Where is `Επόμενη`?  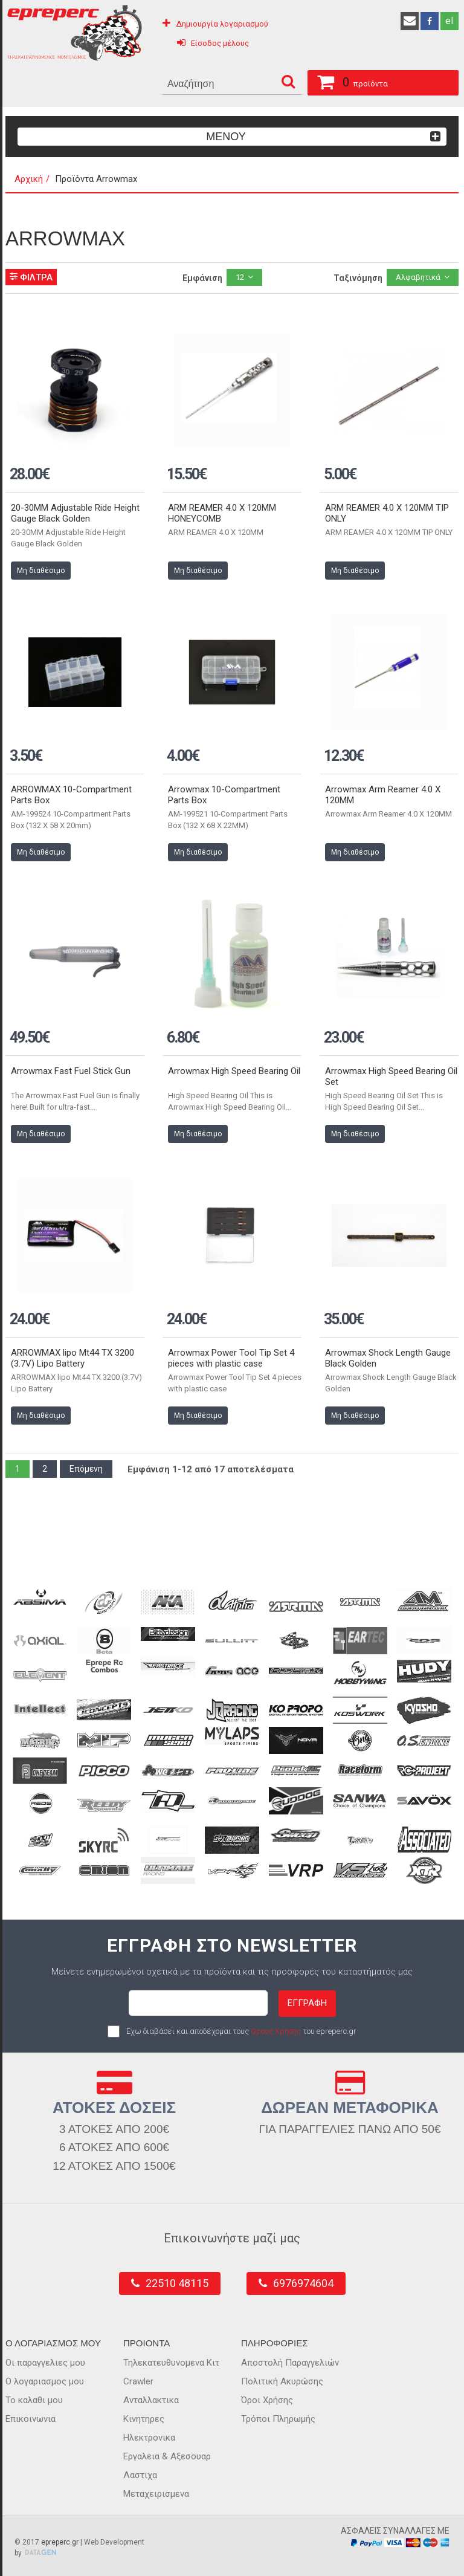 Επόμενη is located at coordinates (86, 1469).